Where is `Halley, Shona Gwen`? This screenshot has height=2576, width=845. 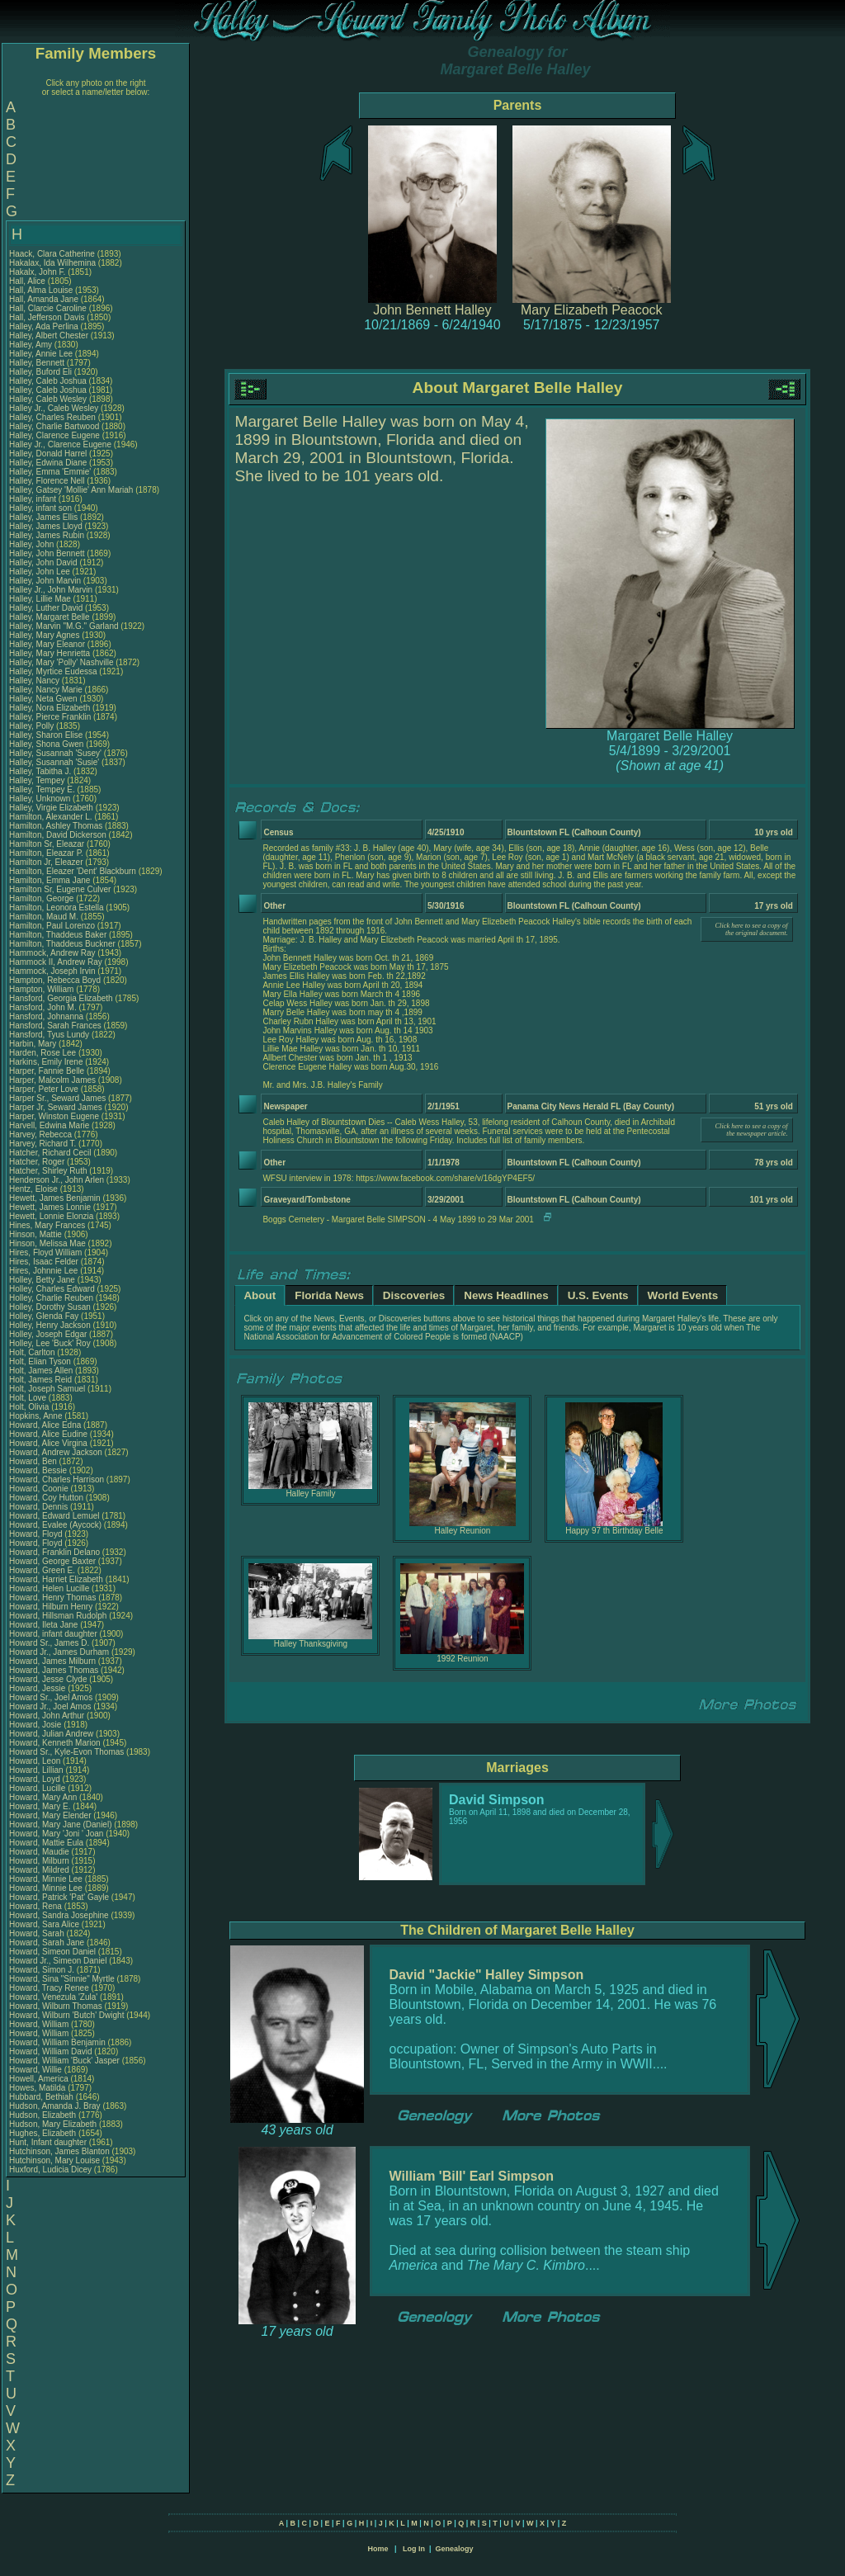 Halley, Shona Gwen is located at coordinates (46, 744).